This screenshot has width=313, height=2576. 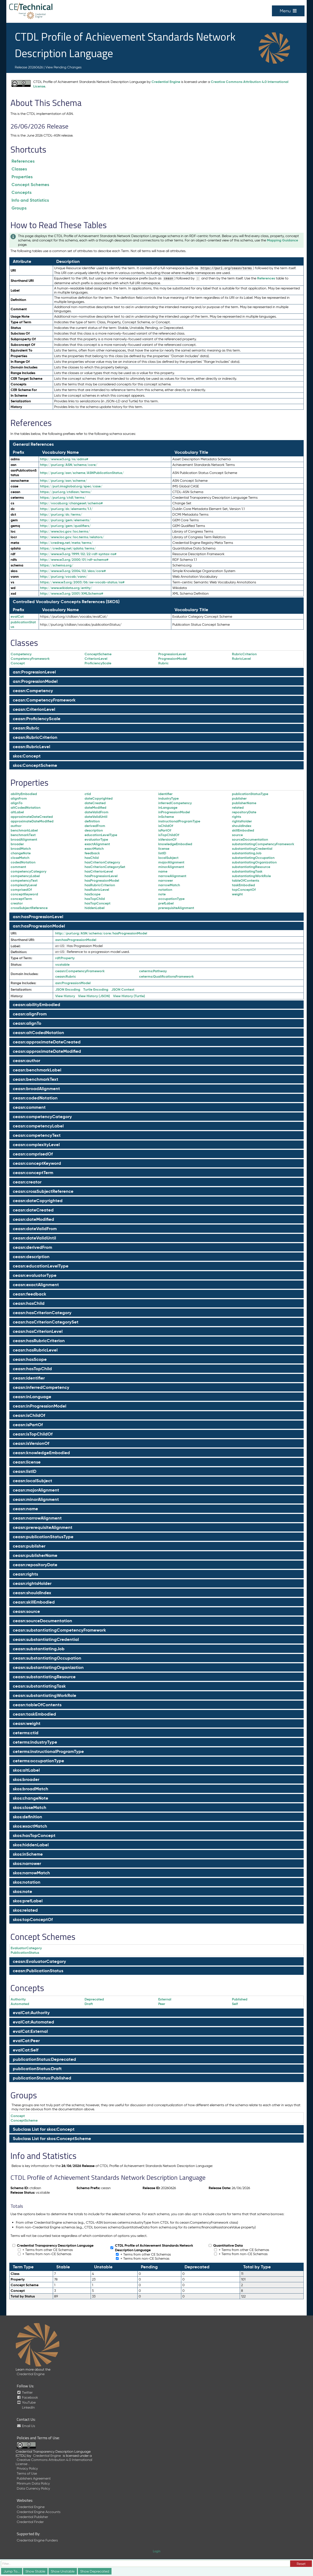 What do you see at coordinates (30, 184) in the screenshot?
I see `Concept Schemes` at bounding box center [30, 184].